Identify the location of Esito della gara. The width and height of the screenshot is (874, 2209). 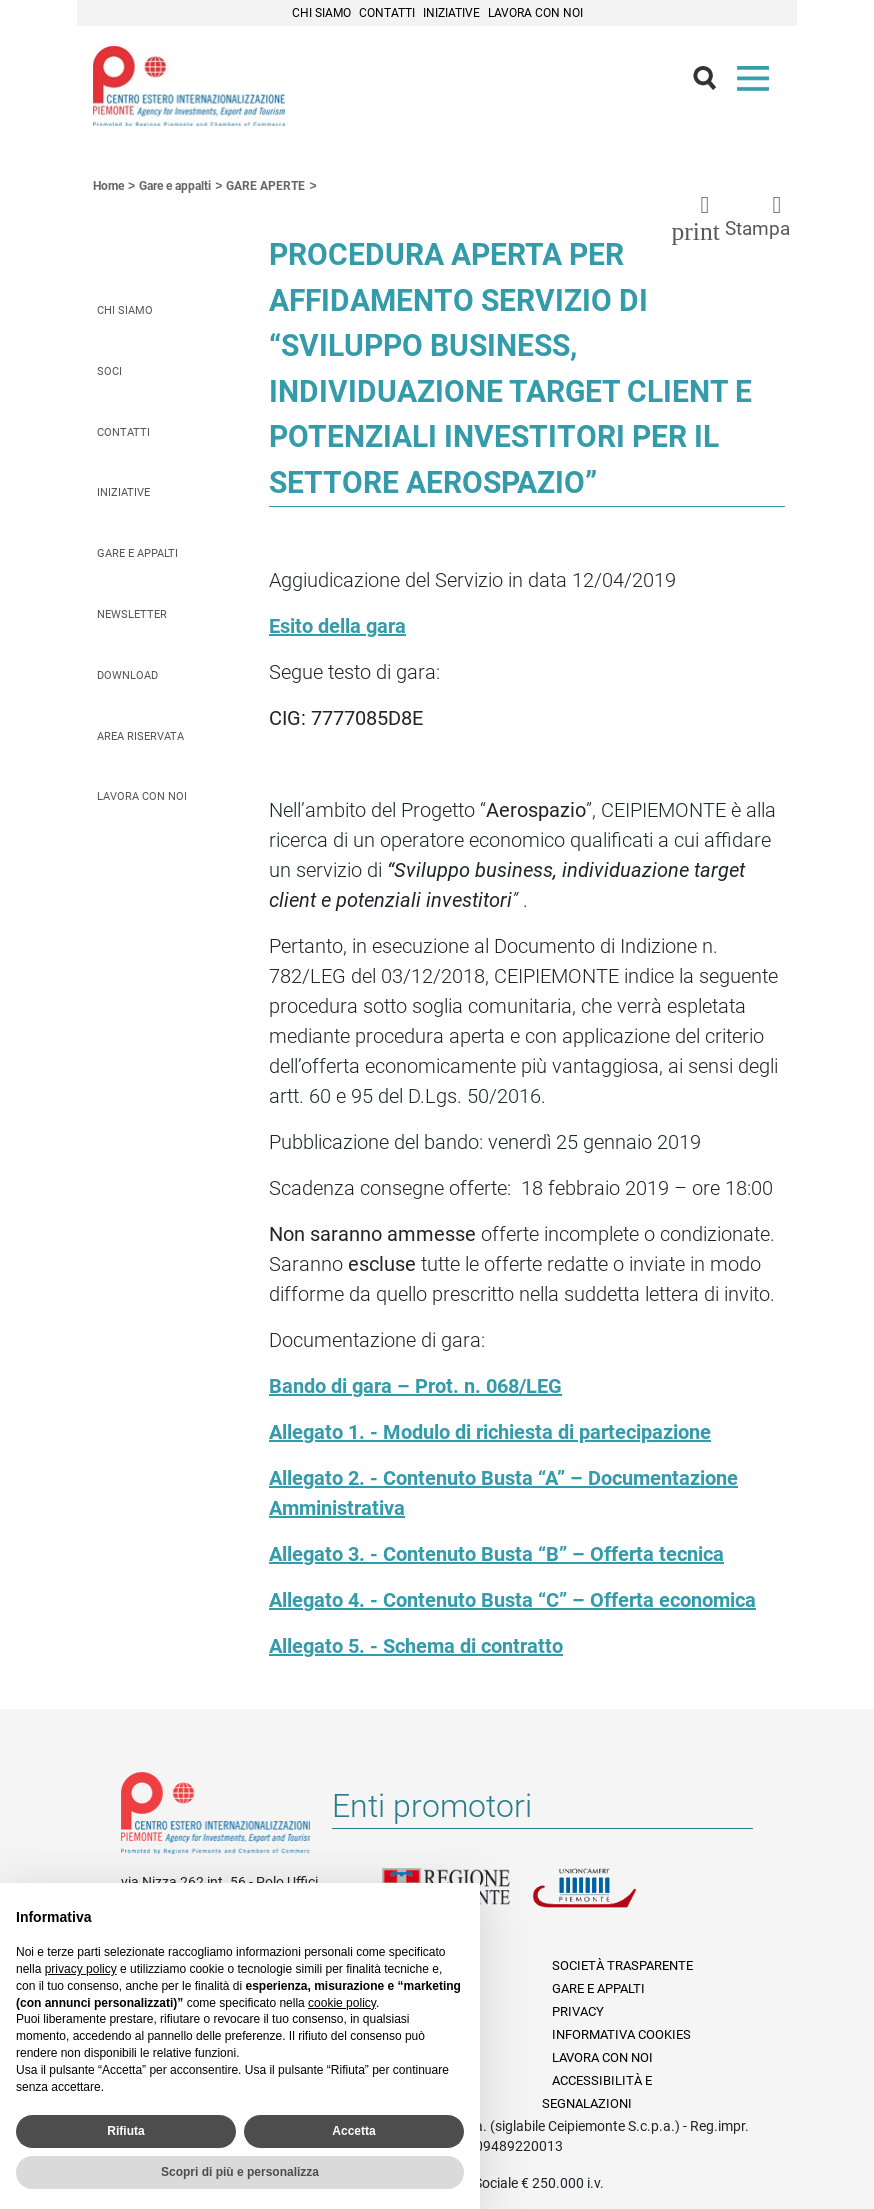
(337, 626).